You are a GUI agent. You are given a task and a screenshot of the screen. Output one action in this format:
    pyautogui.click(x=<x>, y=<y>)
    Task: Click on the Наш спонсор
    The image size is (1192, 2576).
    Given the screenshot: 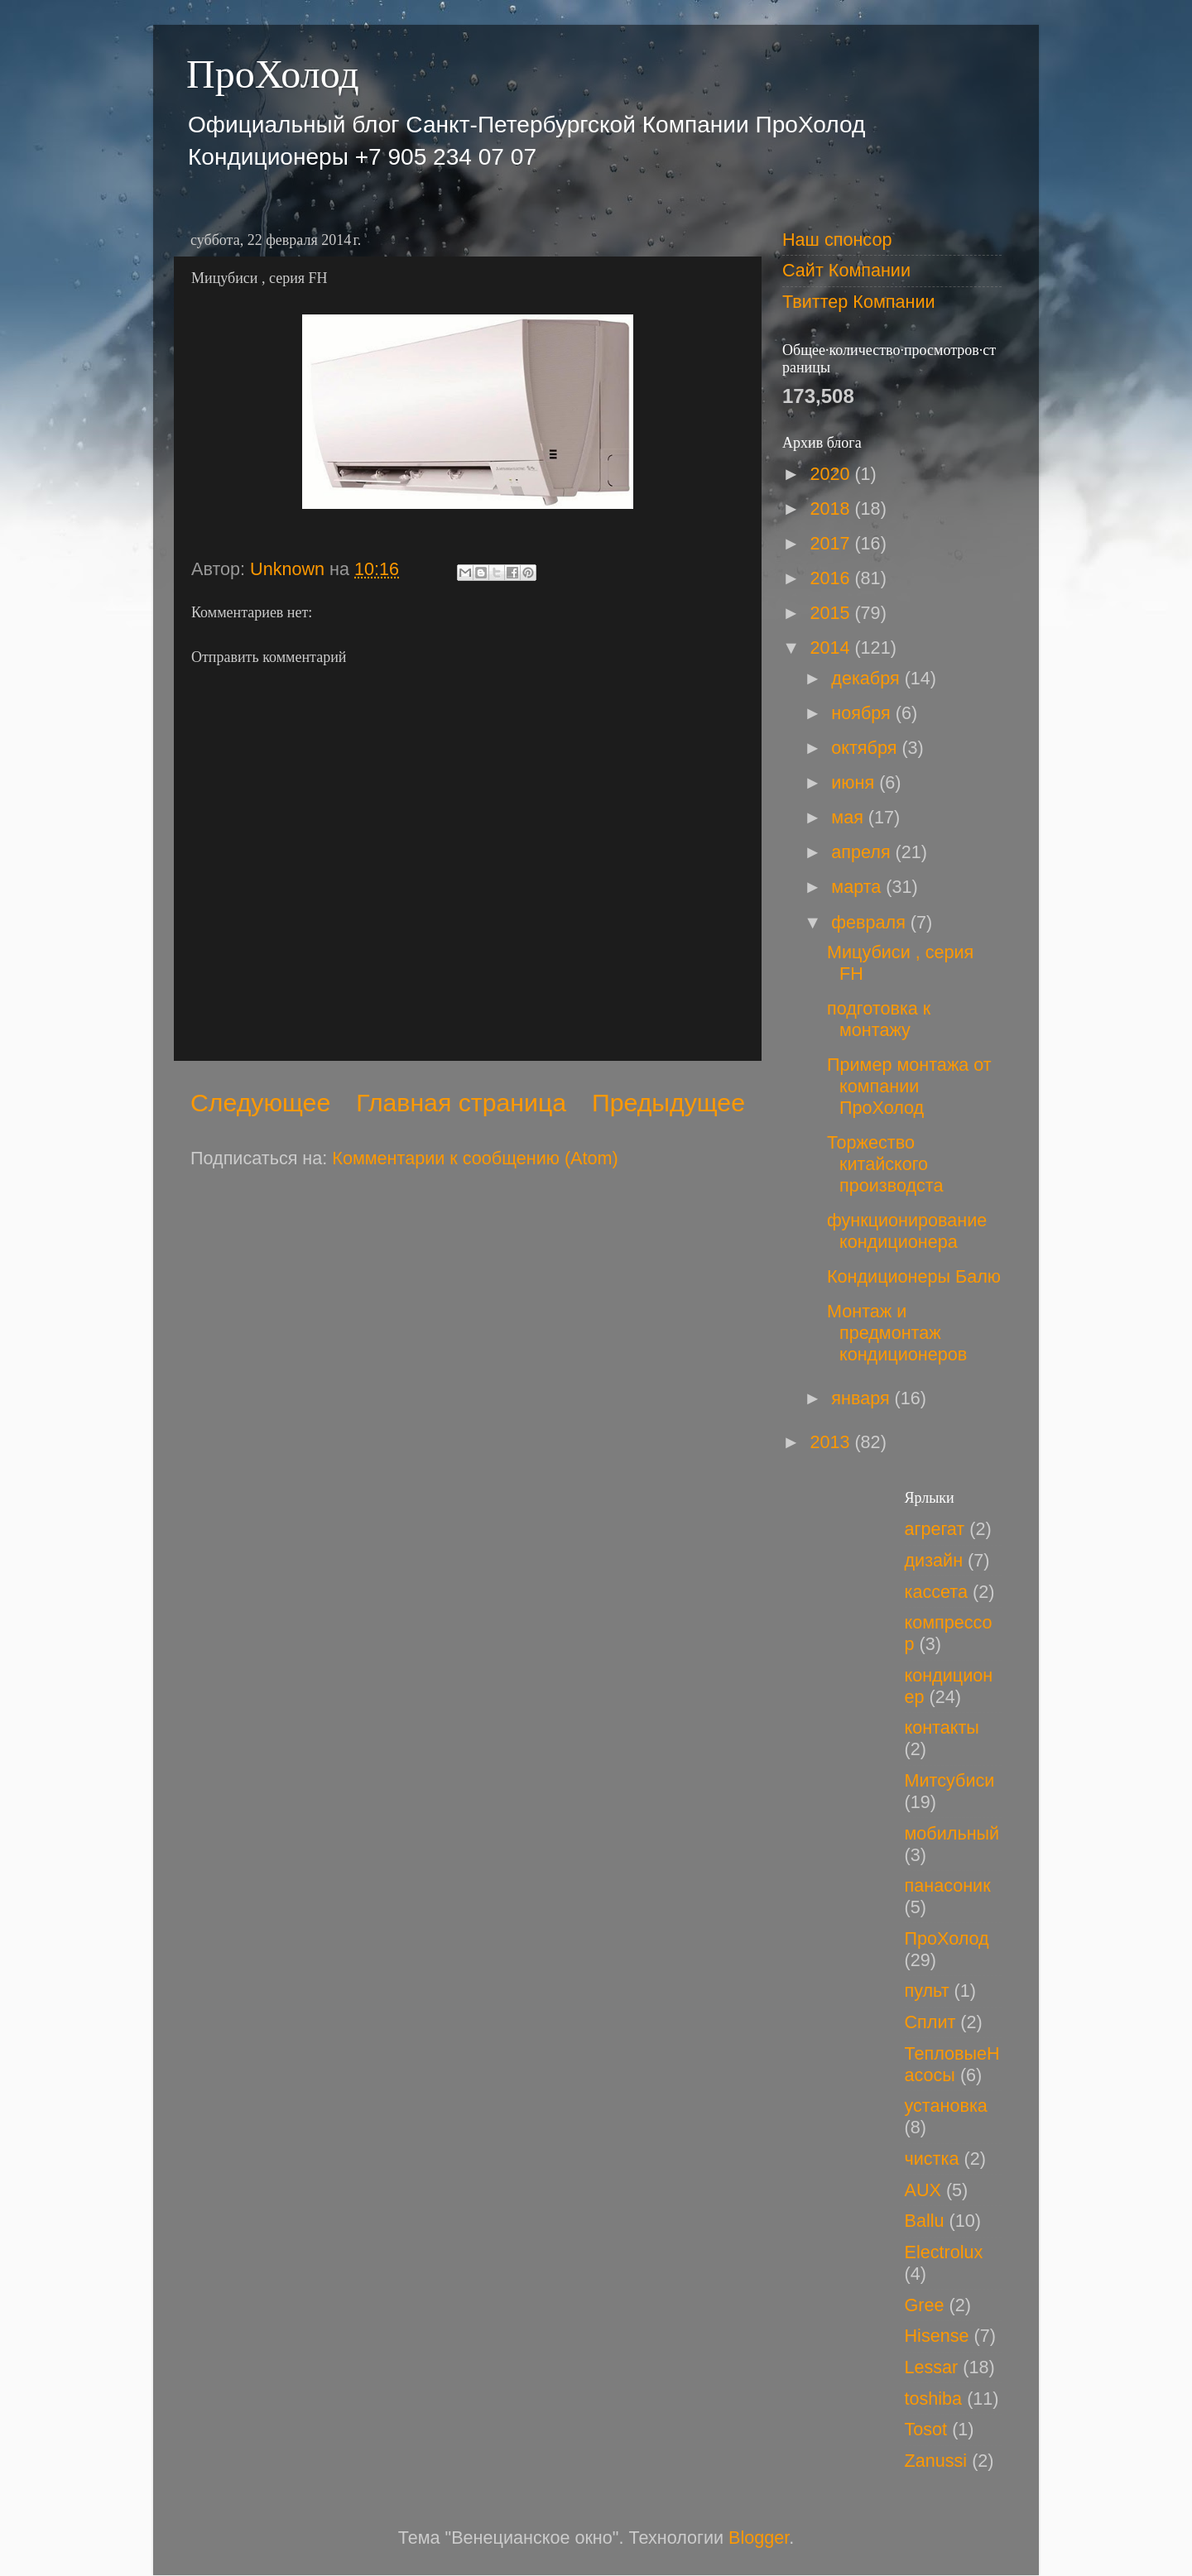 What is the action you would take?
    pyautogui.click(x=837, y=239)
    